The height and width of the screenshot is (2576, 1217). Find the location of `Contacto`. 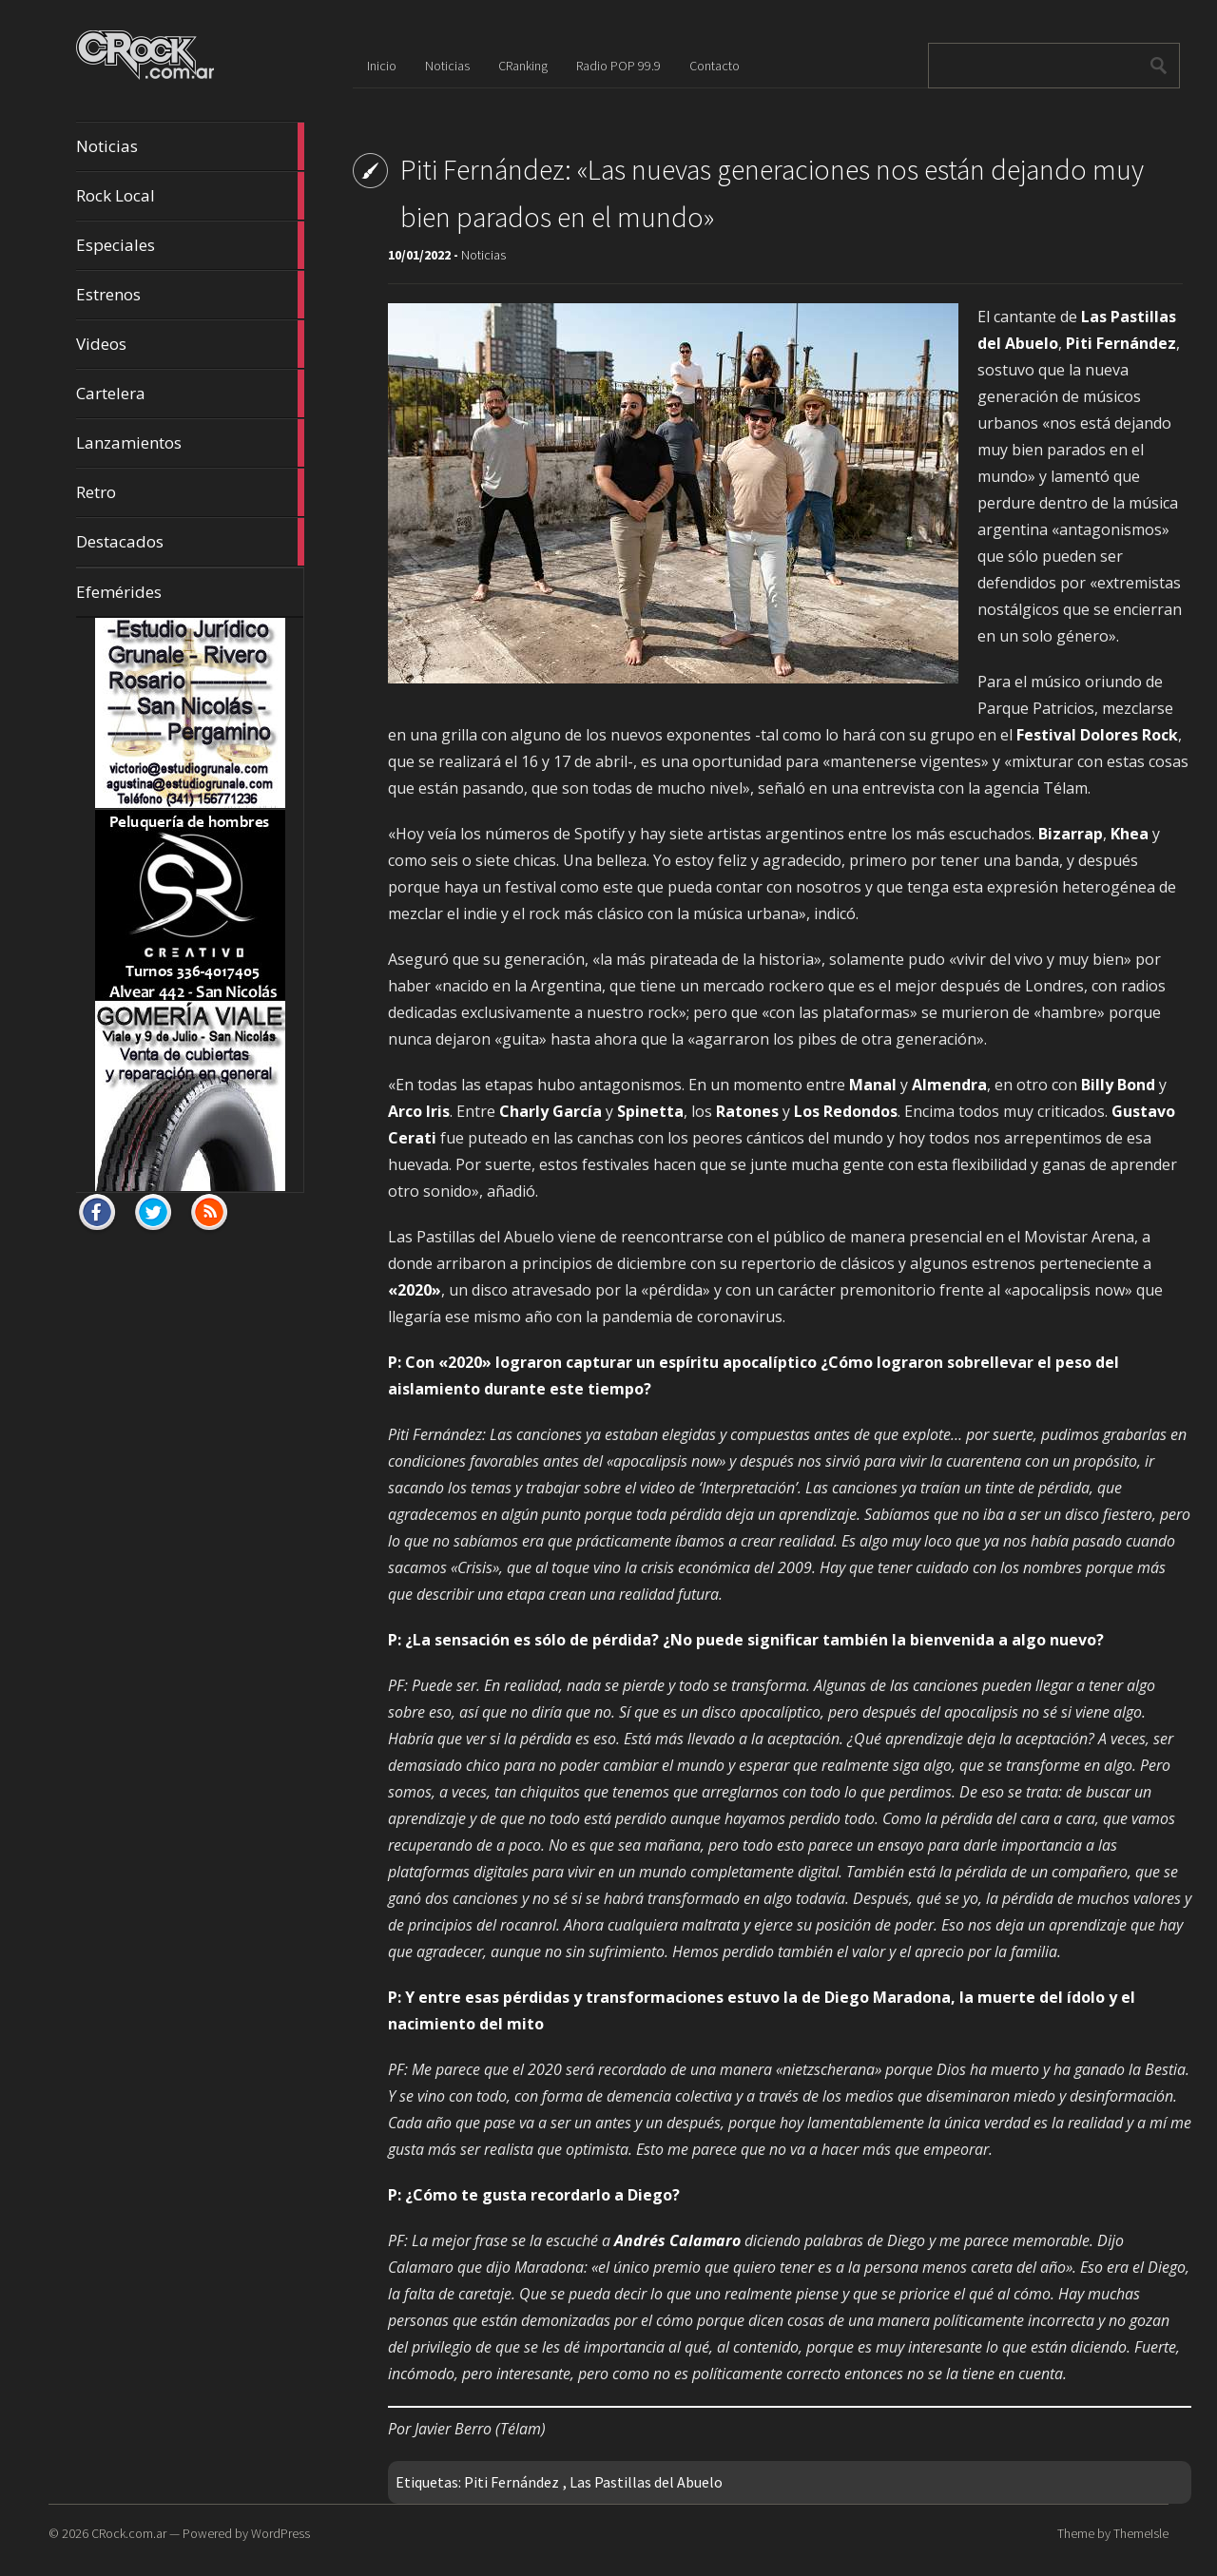

Contacto is located at coordinates (714, 65).